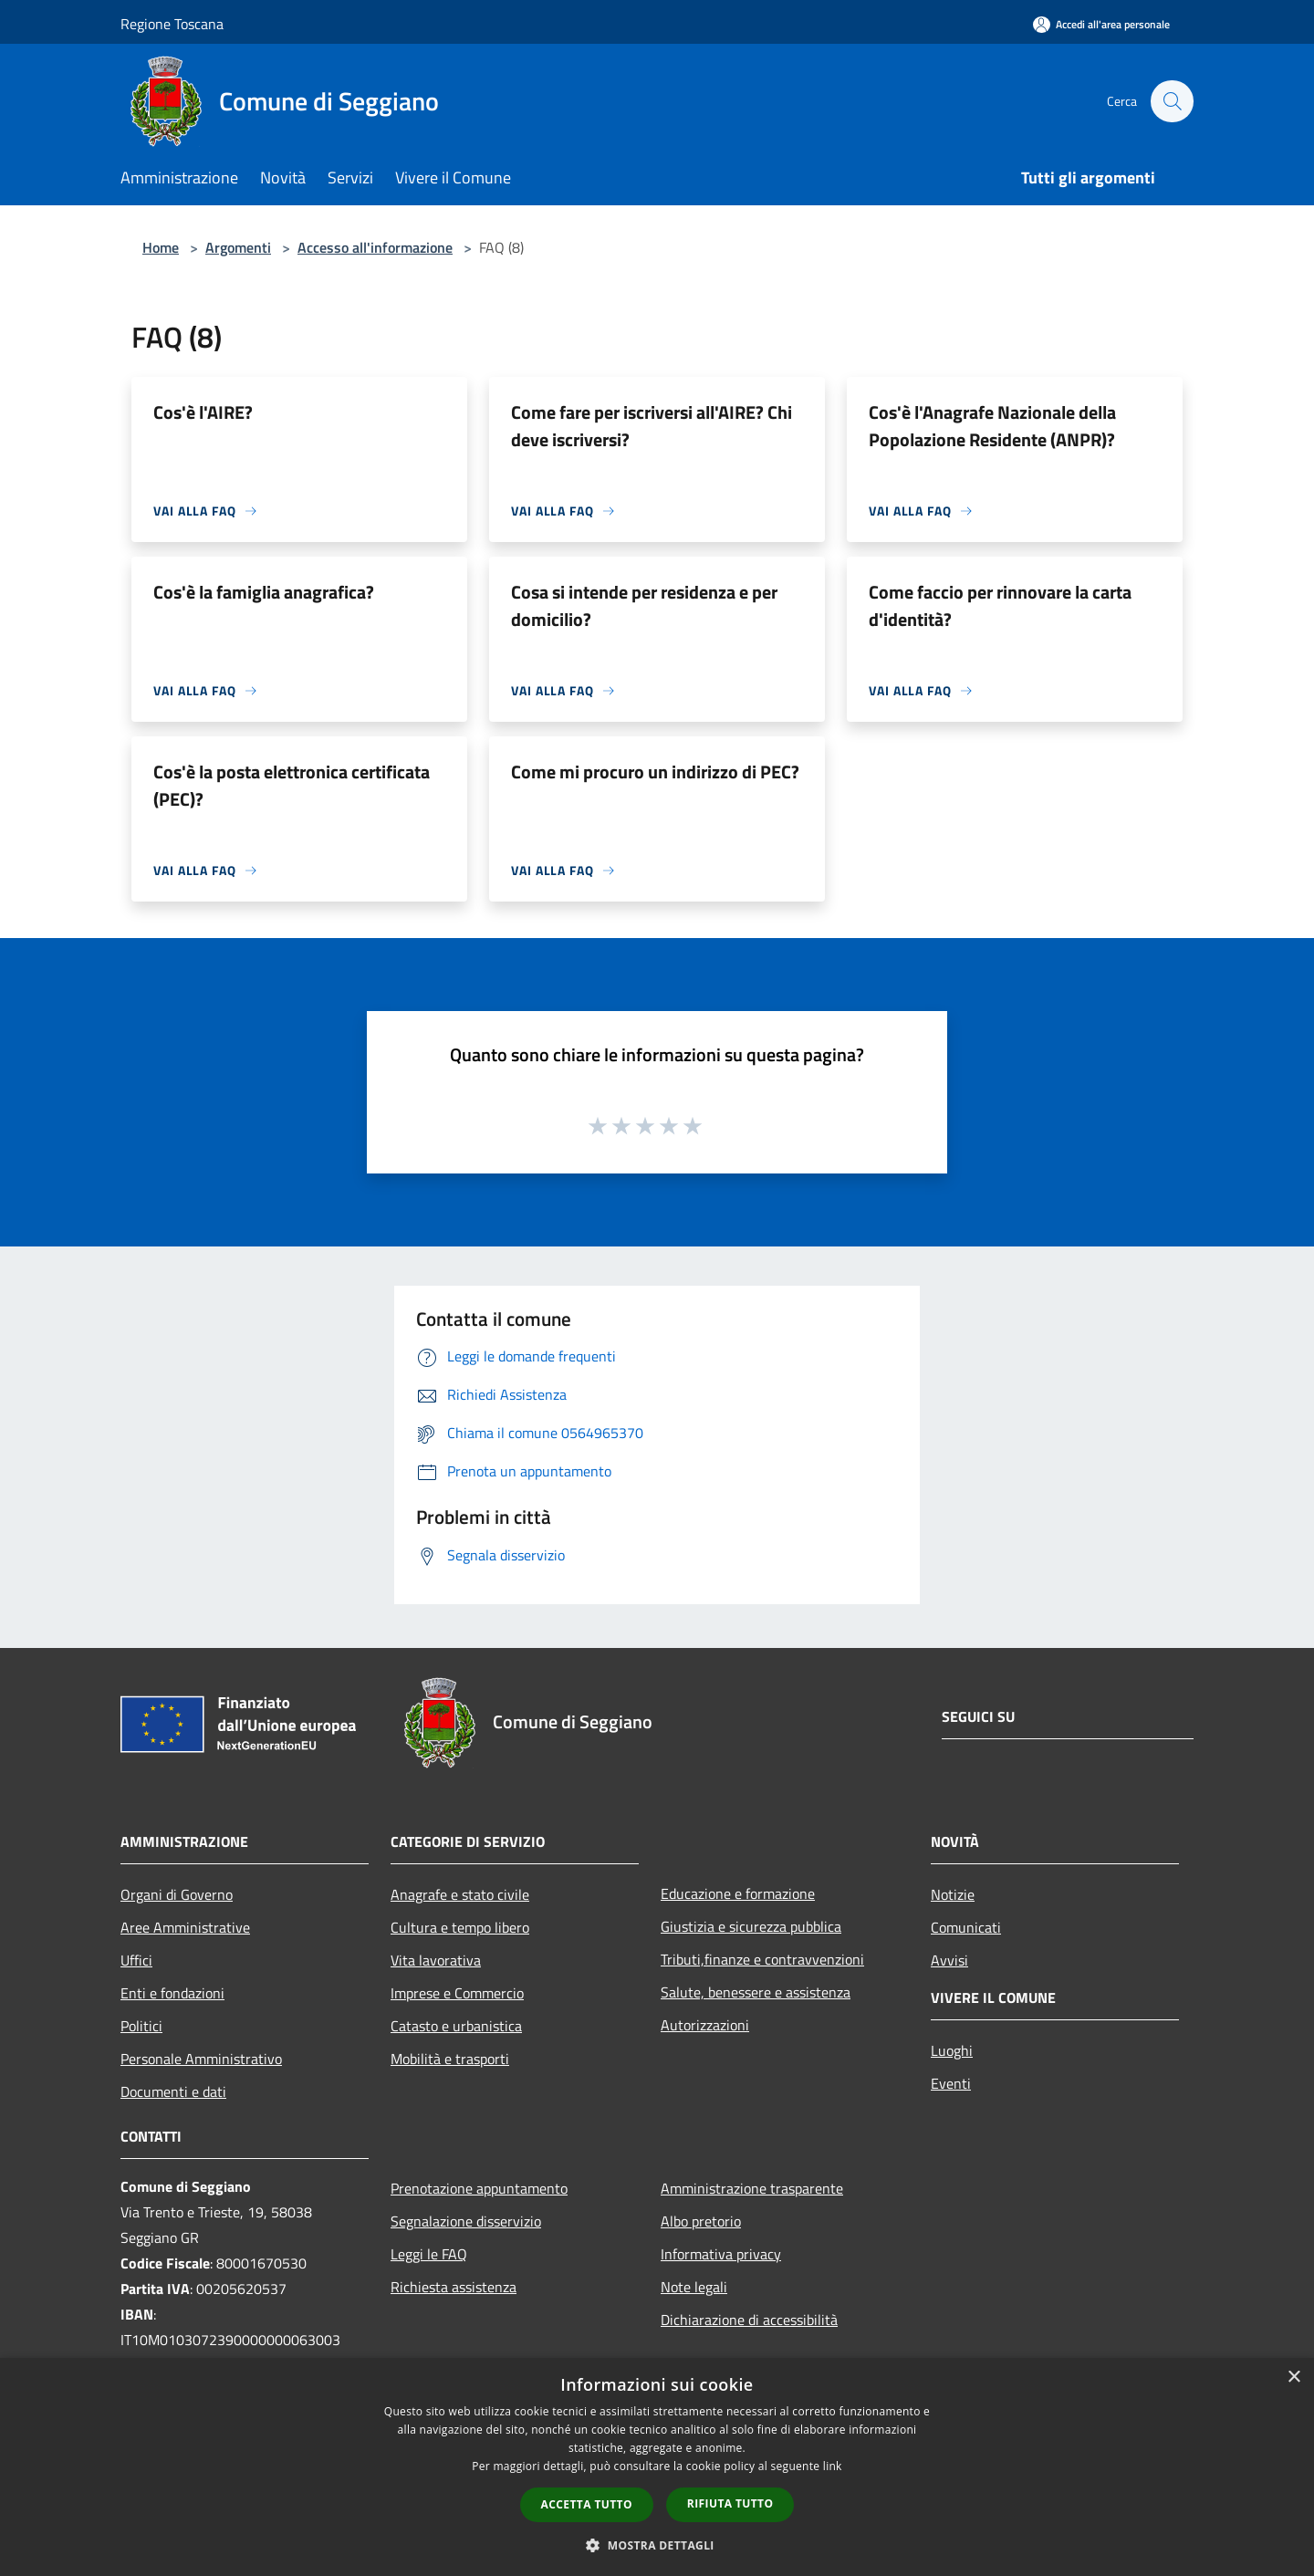  I want to click on Cos'è la posta elettronica certificata (PEC)?, so click(291, 785).